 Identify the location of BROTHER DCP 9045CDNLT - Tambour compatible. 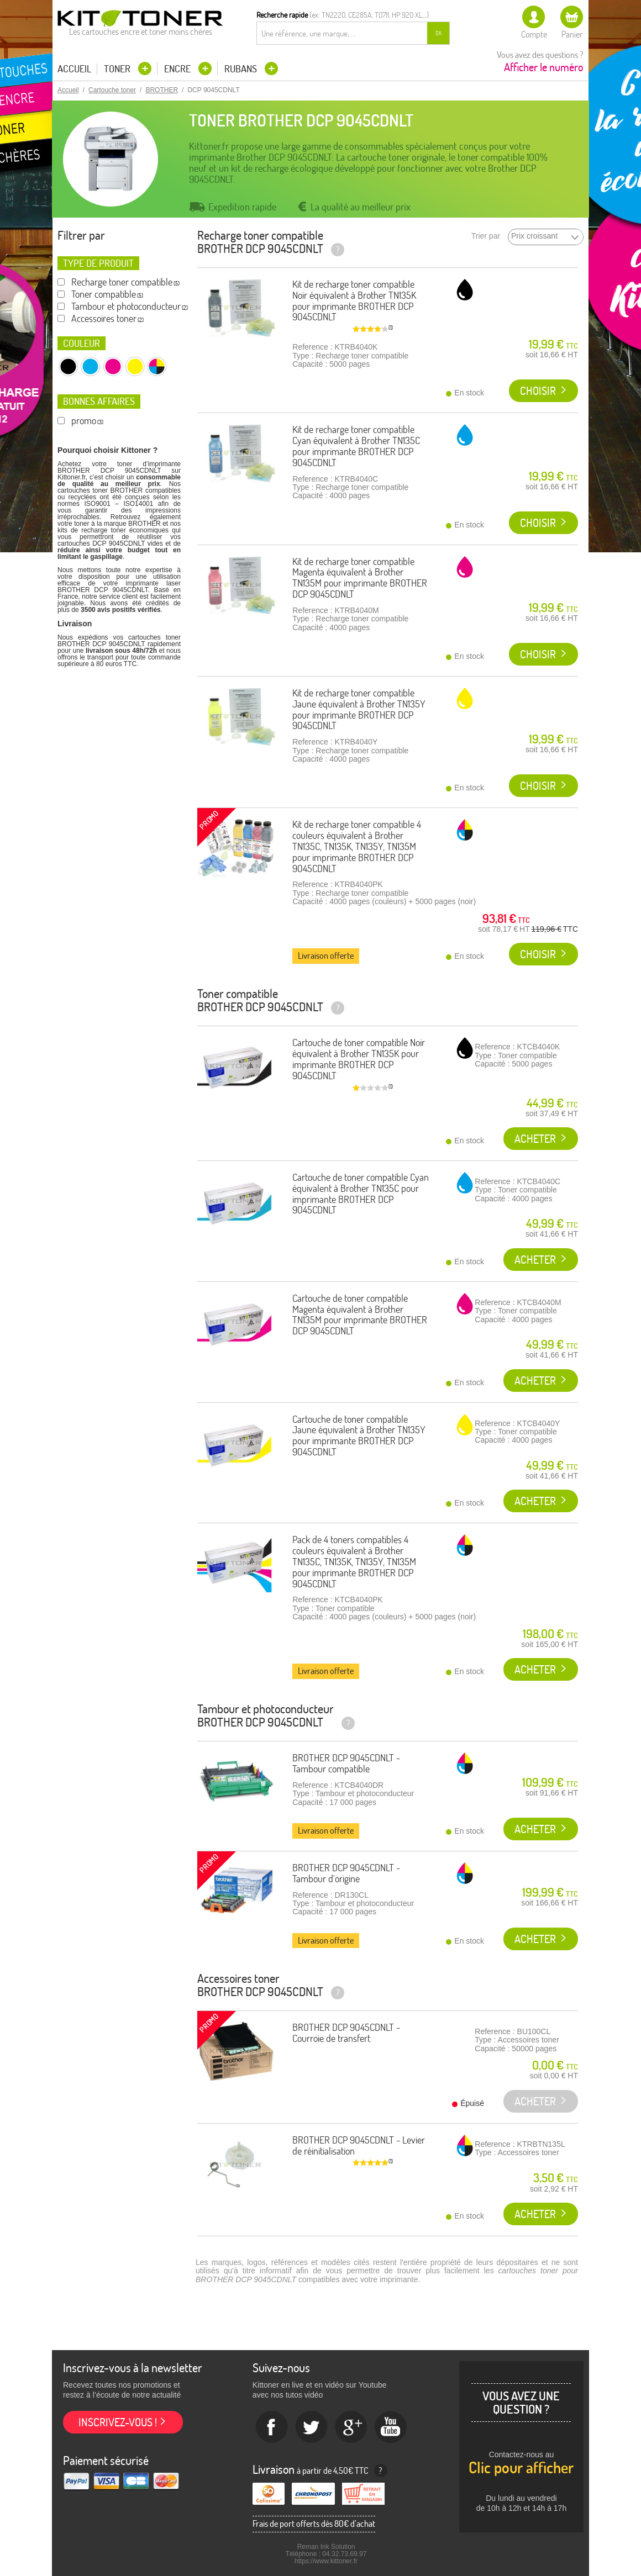
(346, 1763).